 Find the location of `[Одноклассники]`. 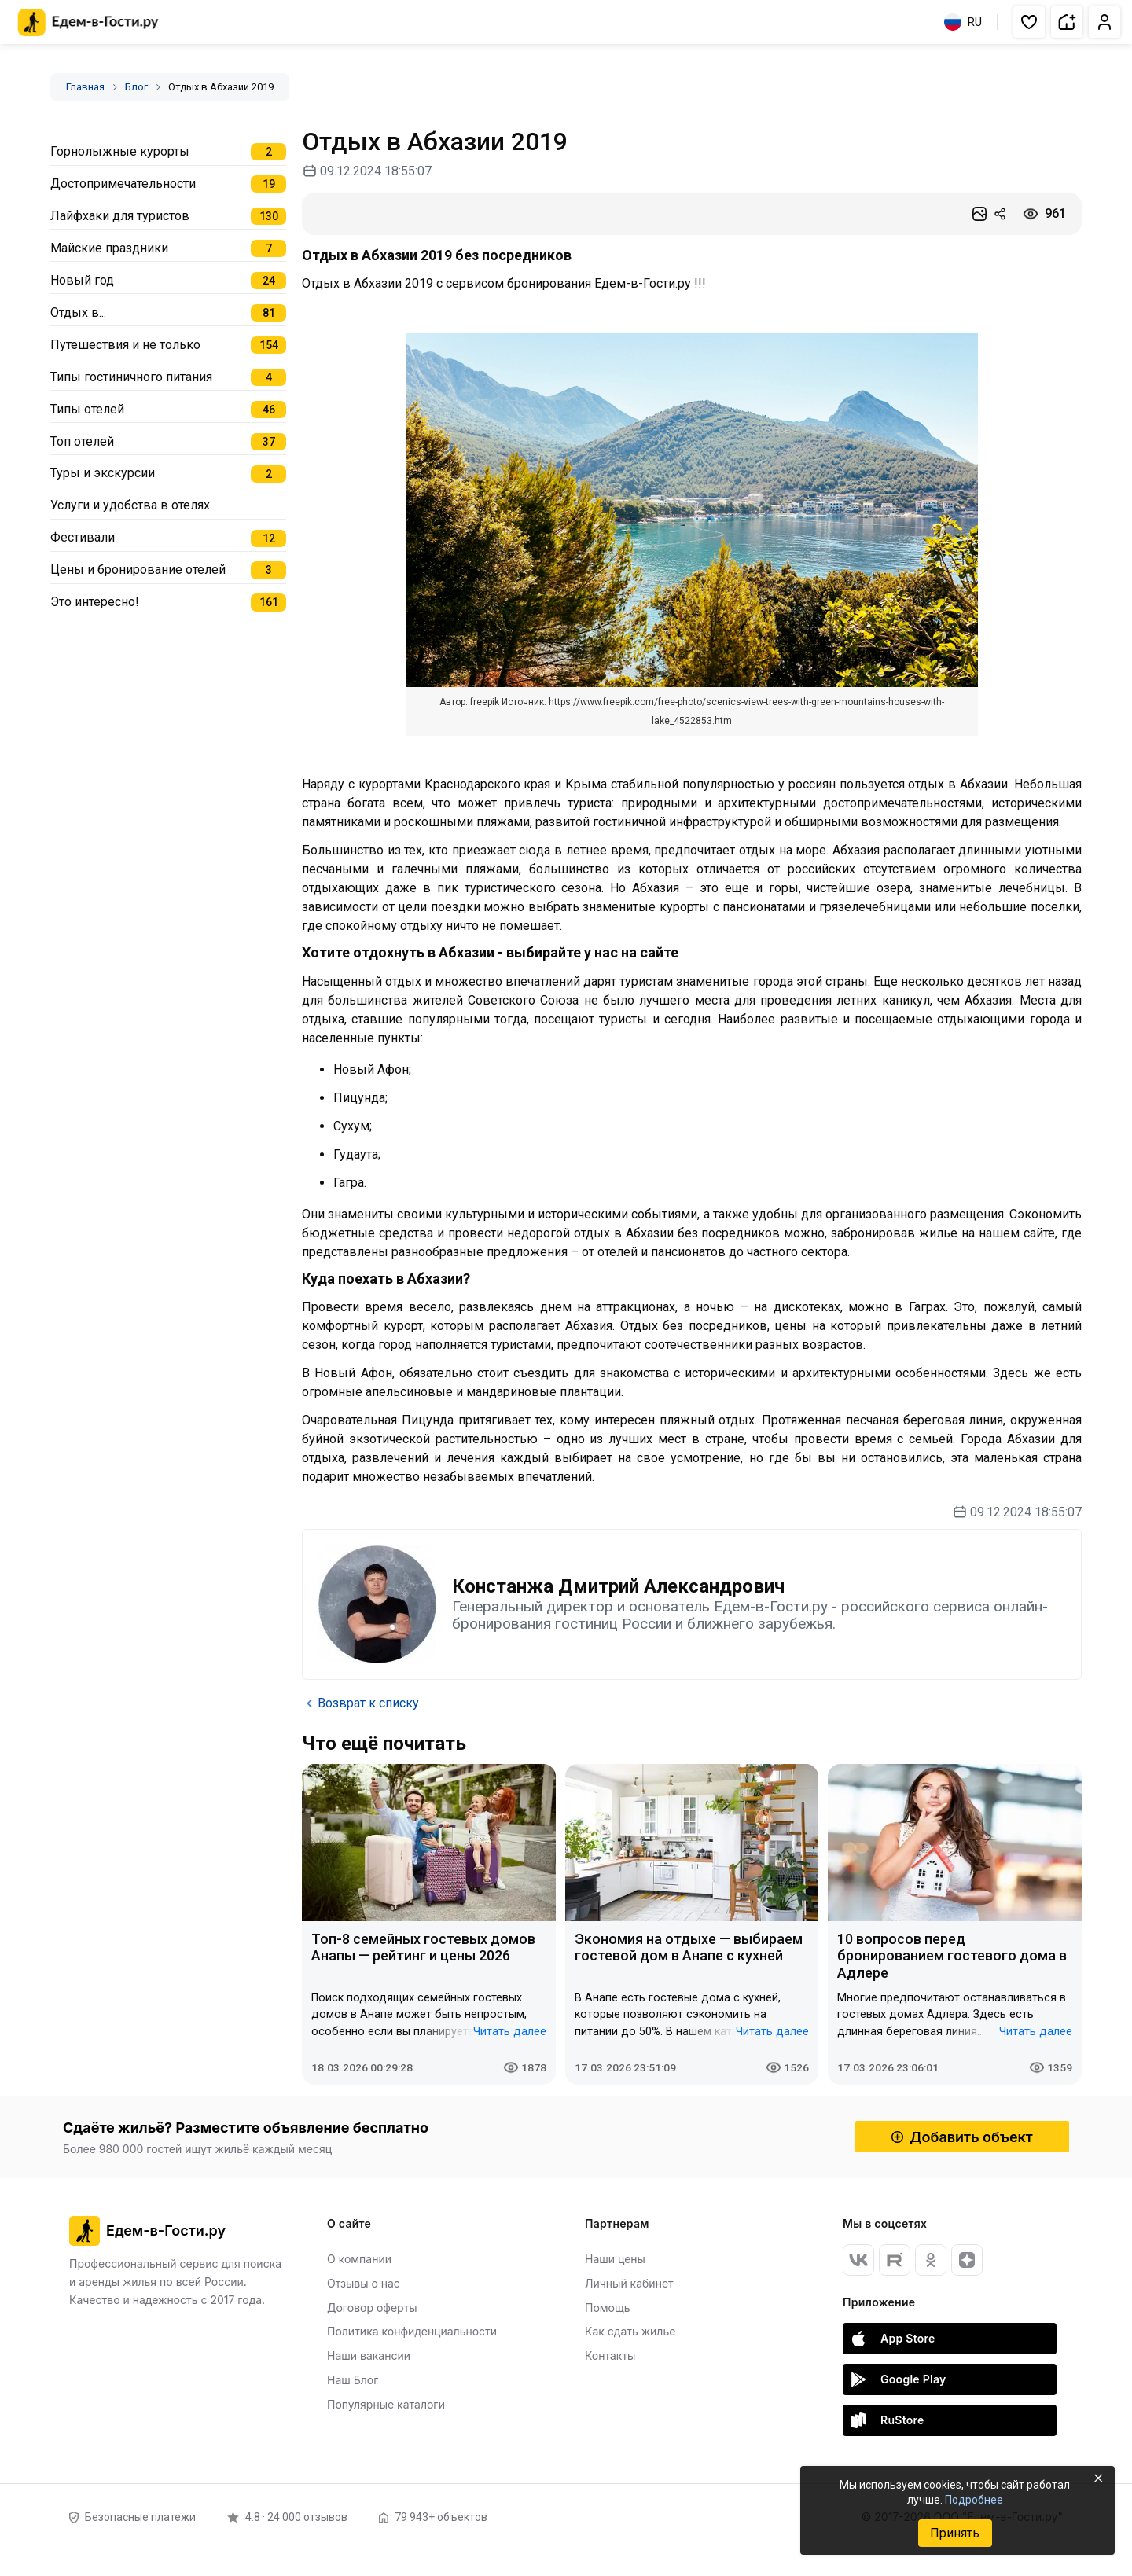

[Одноклассники] is located at coordinates (931, 2260).